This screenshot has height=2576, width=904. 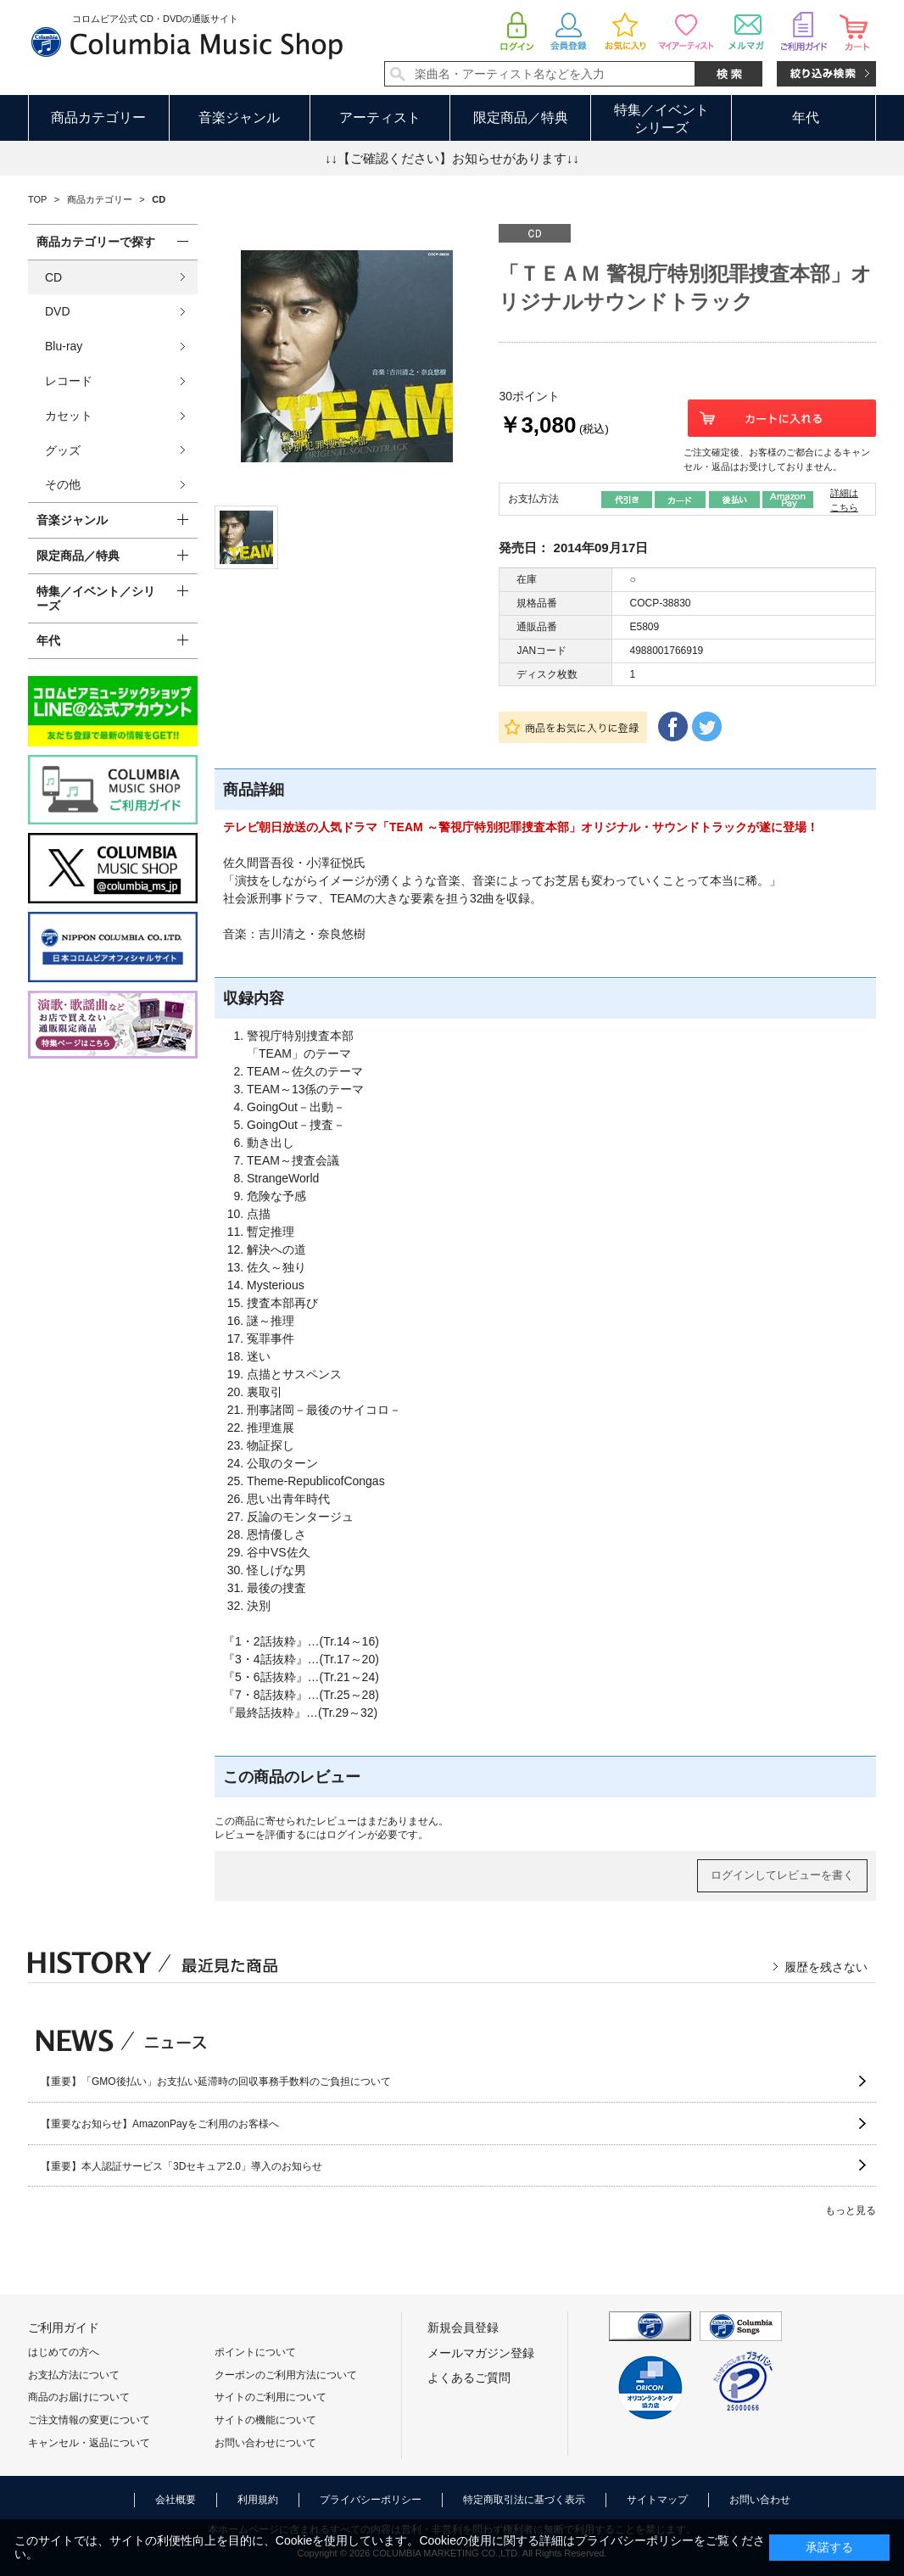 I want to click on お問い合わせについて, so click(x=265, y=2443).